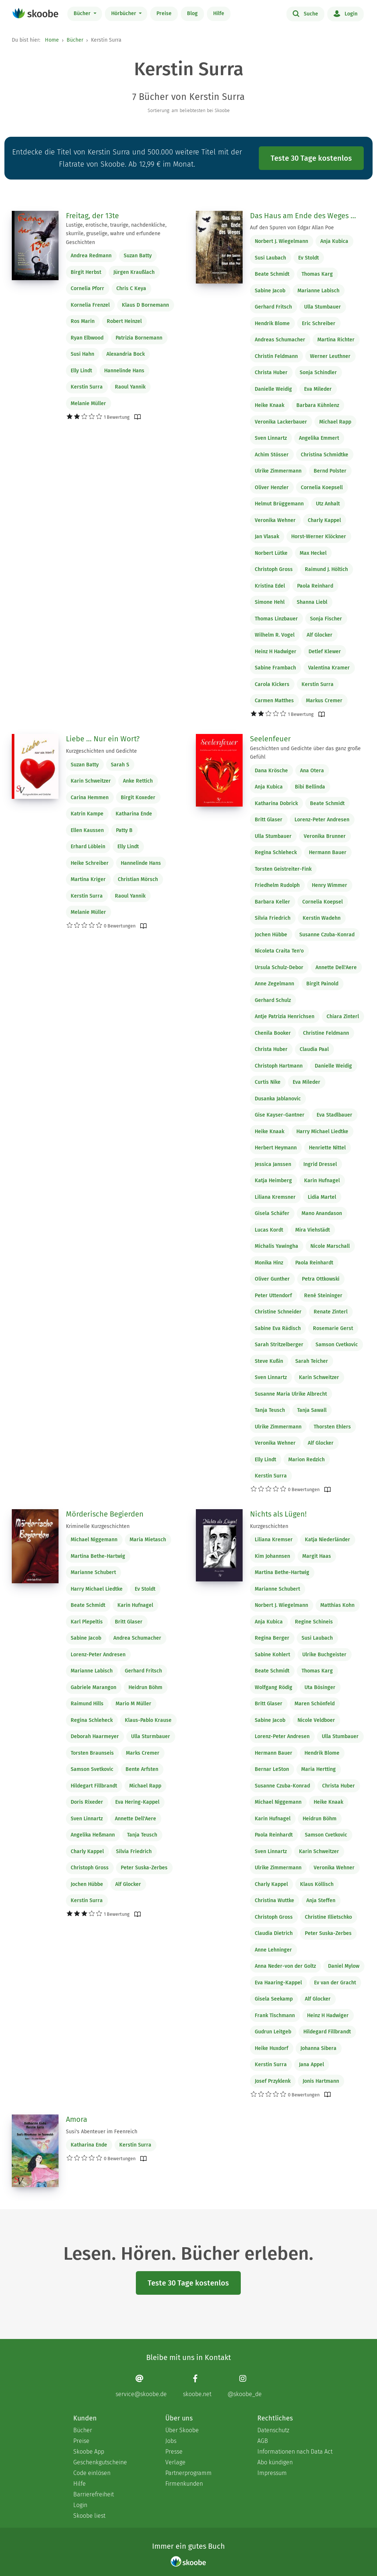 This screenshot has width=377, height=2576. What do you see at coordinates (244, 2386) in the screenshot?
I see `[Instagram page]` at bounding box center [244, 2386].